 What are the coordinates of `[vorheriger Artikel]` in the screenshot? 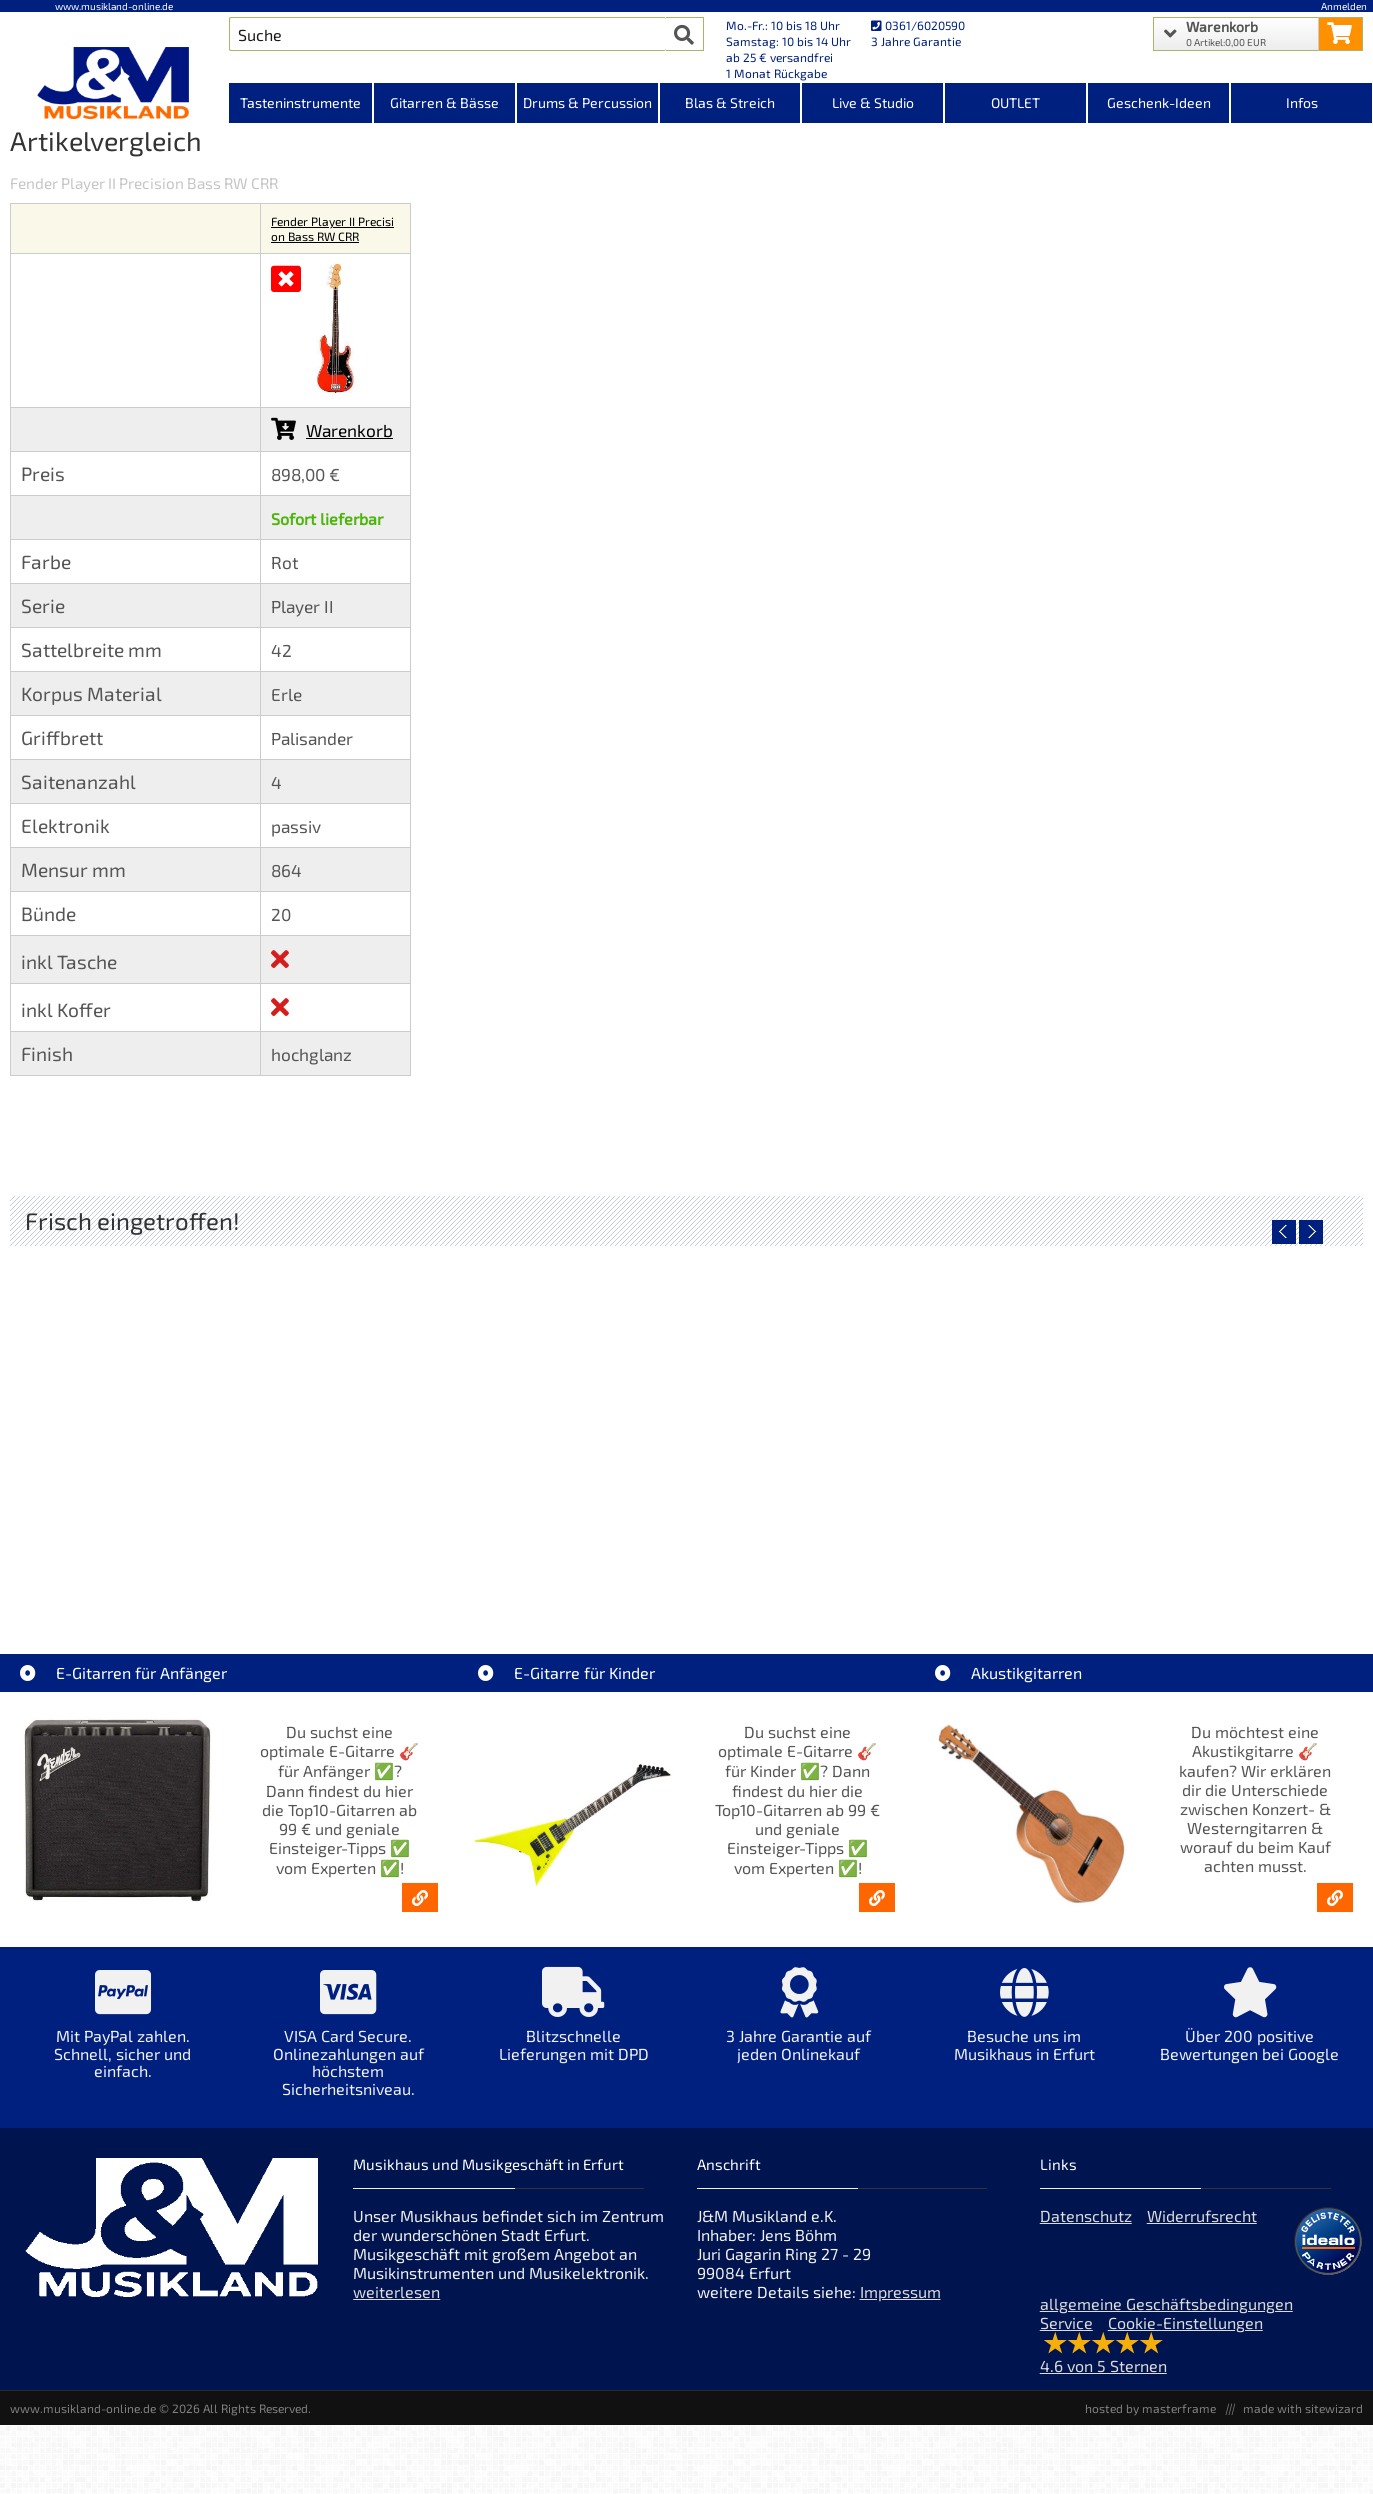 It's located at (1284, 1232).